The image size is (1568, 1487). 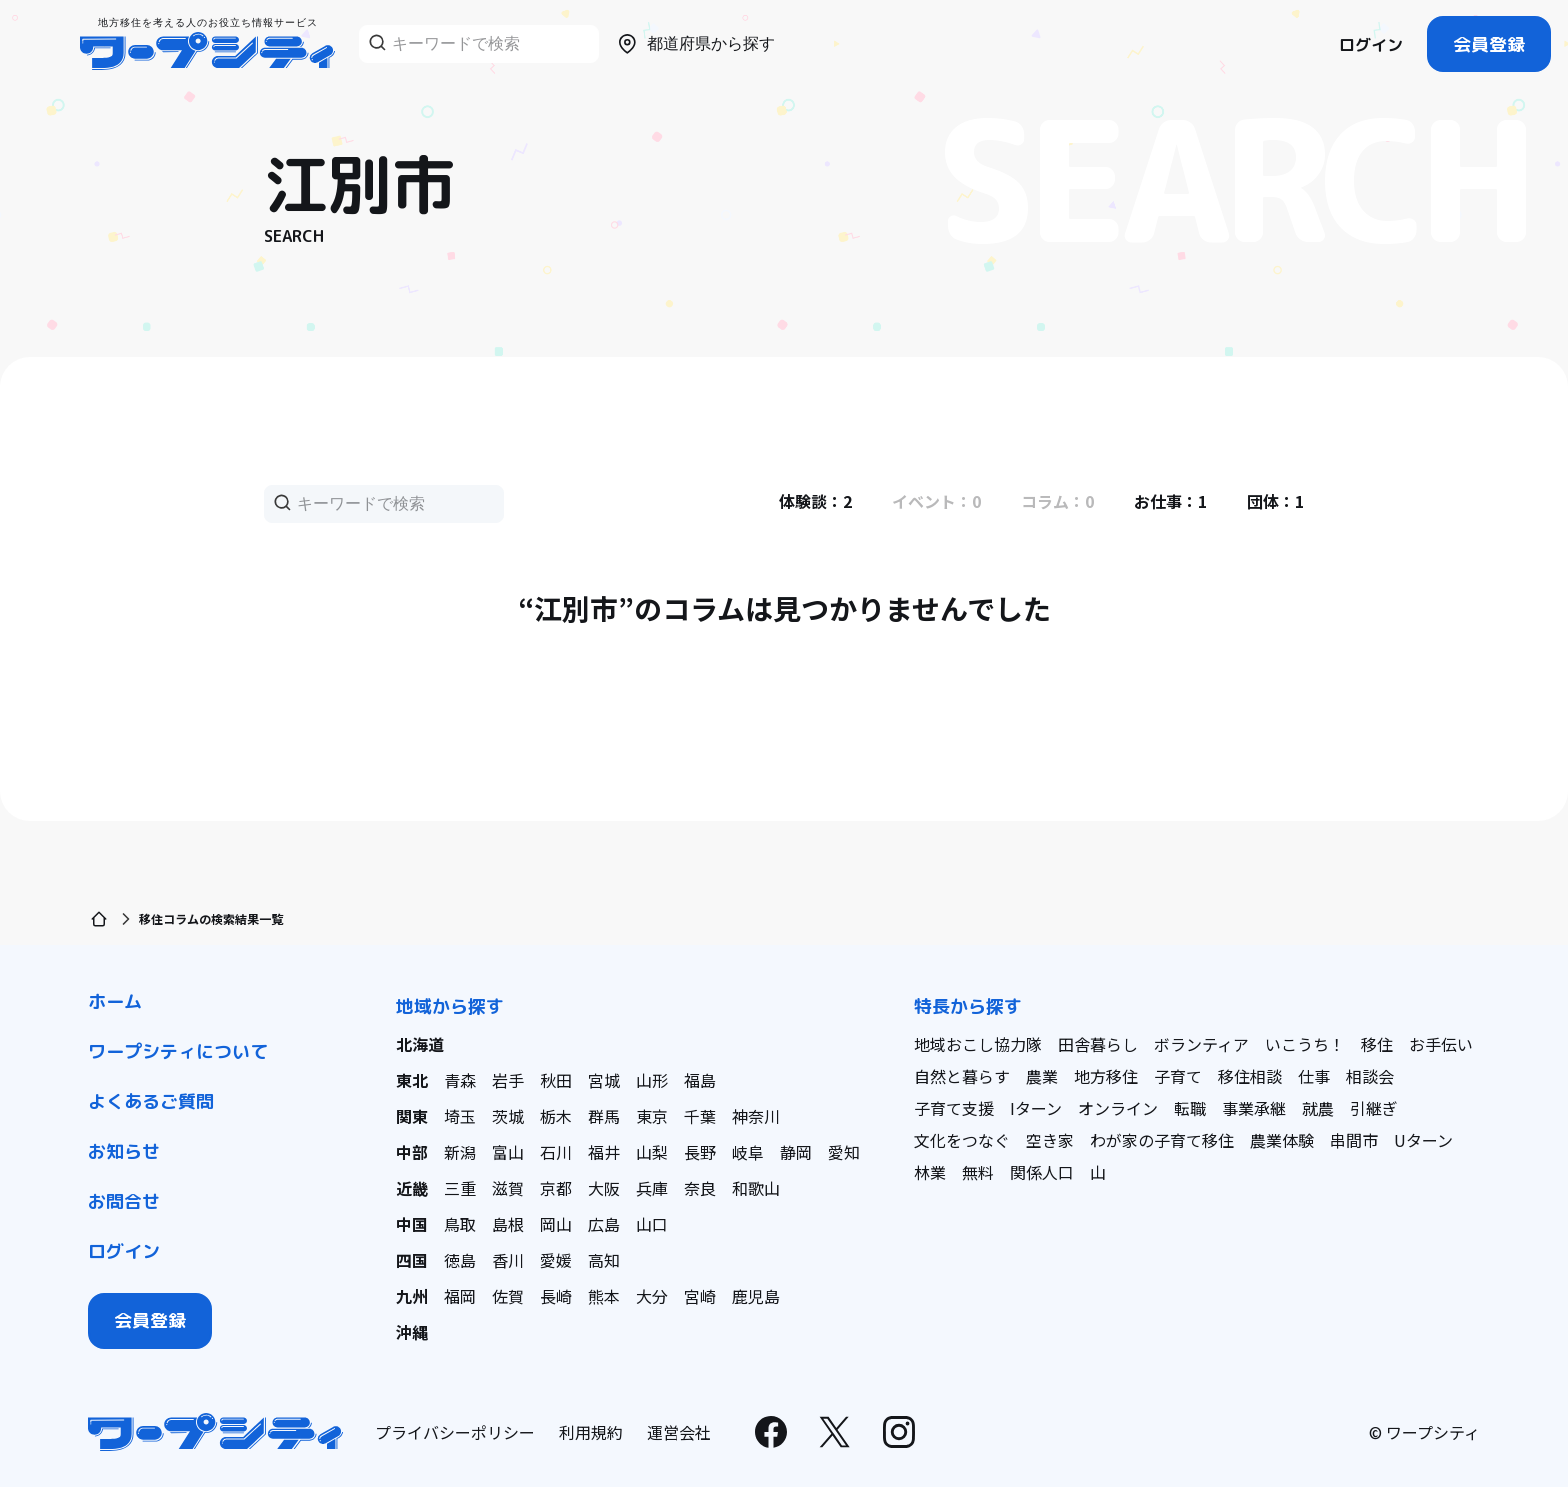 What do you see at coordinates (1042, 1172) in the screenshot?
I see `関係人口` at bounding box center [1042, 1172].